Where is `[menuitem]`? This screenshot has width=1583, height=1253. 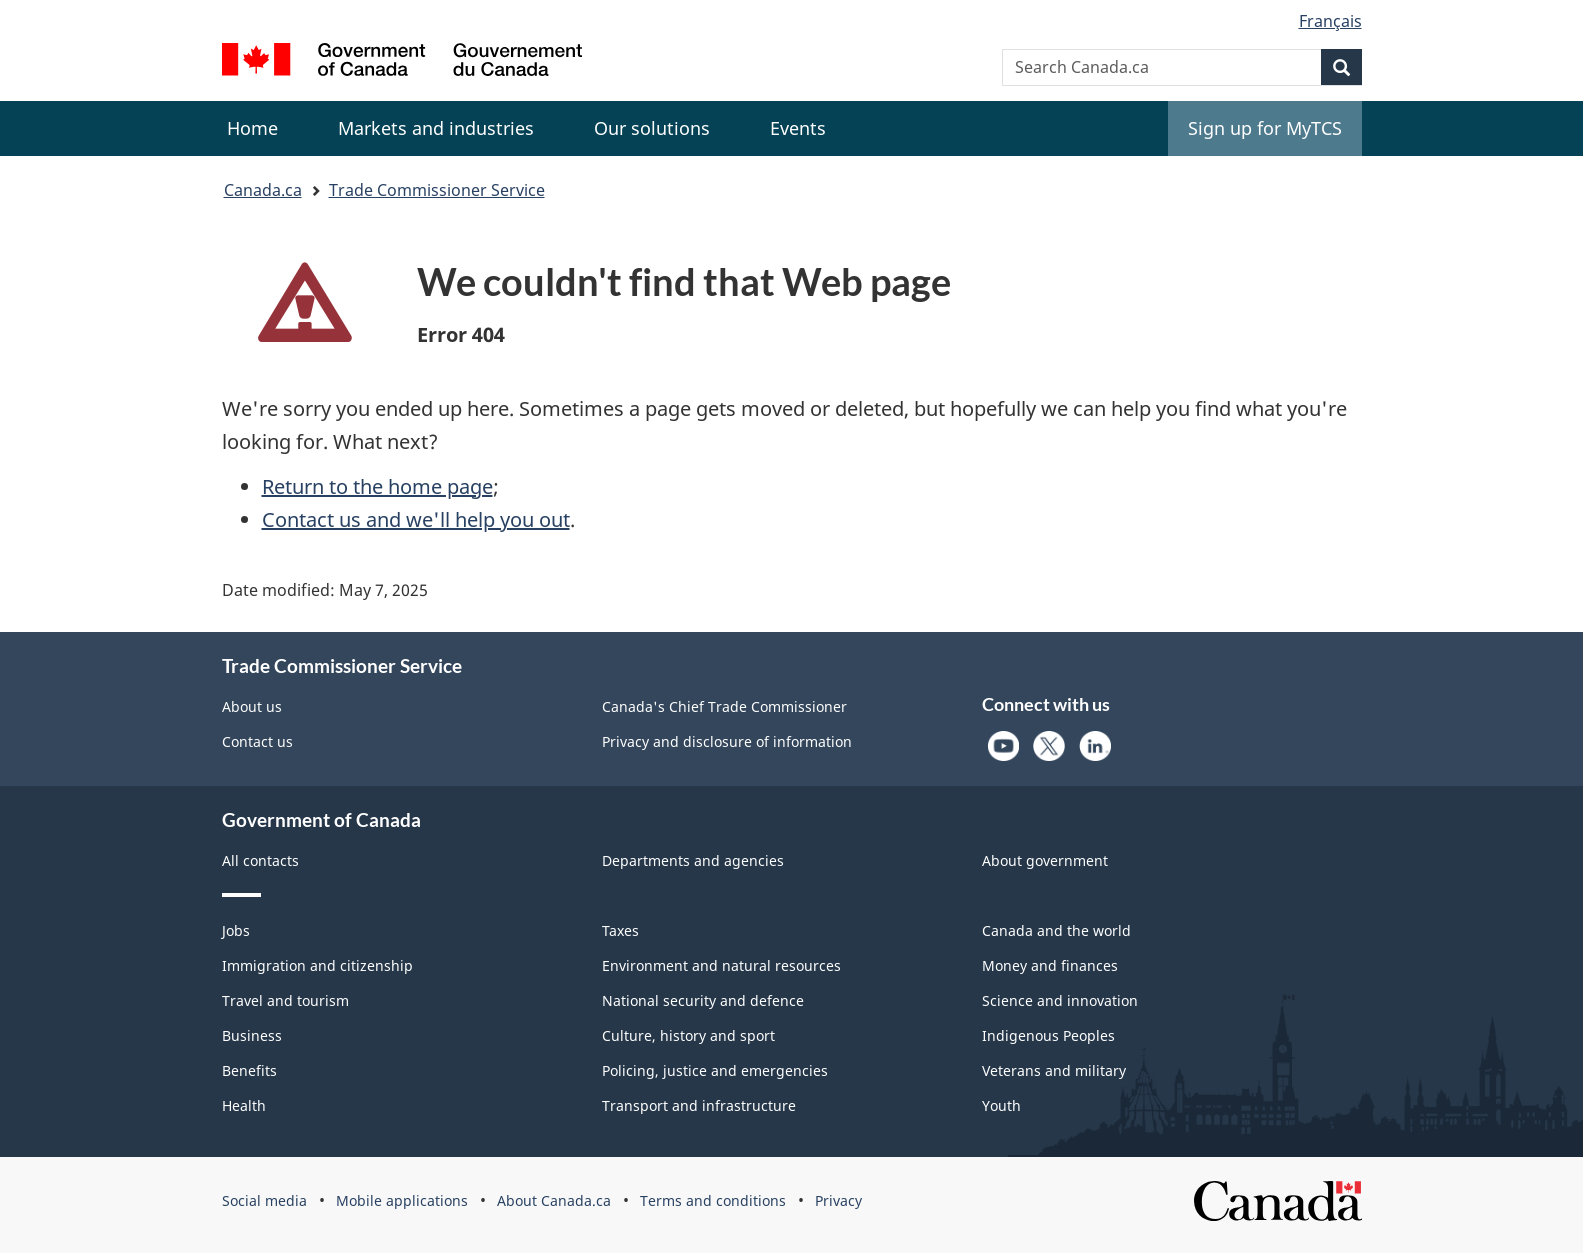
[menuitem] is located at coordinates (436, 128).